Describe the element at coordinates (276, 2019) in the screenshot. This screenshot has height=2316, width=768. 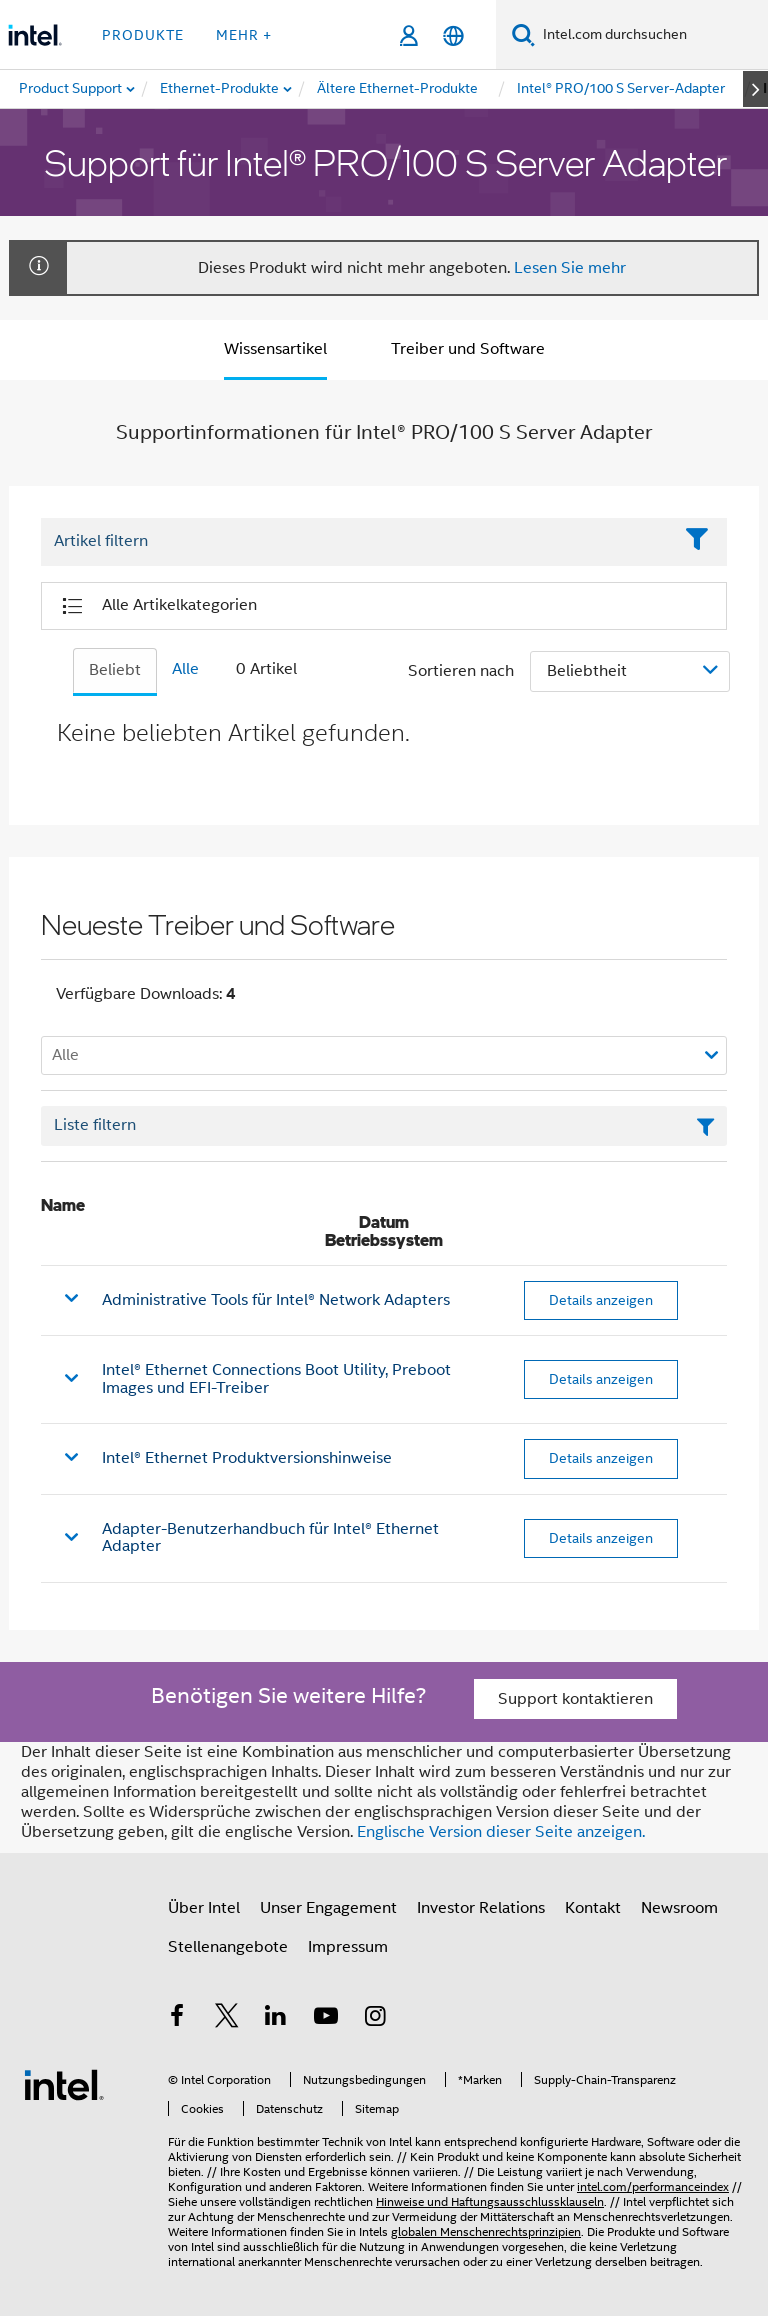
I see `[Intel bei LinkedIn*]` at that location.